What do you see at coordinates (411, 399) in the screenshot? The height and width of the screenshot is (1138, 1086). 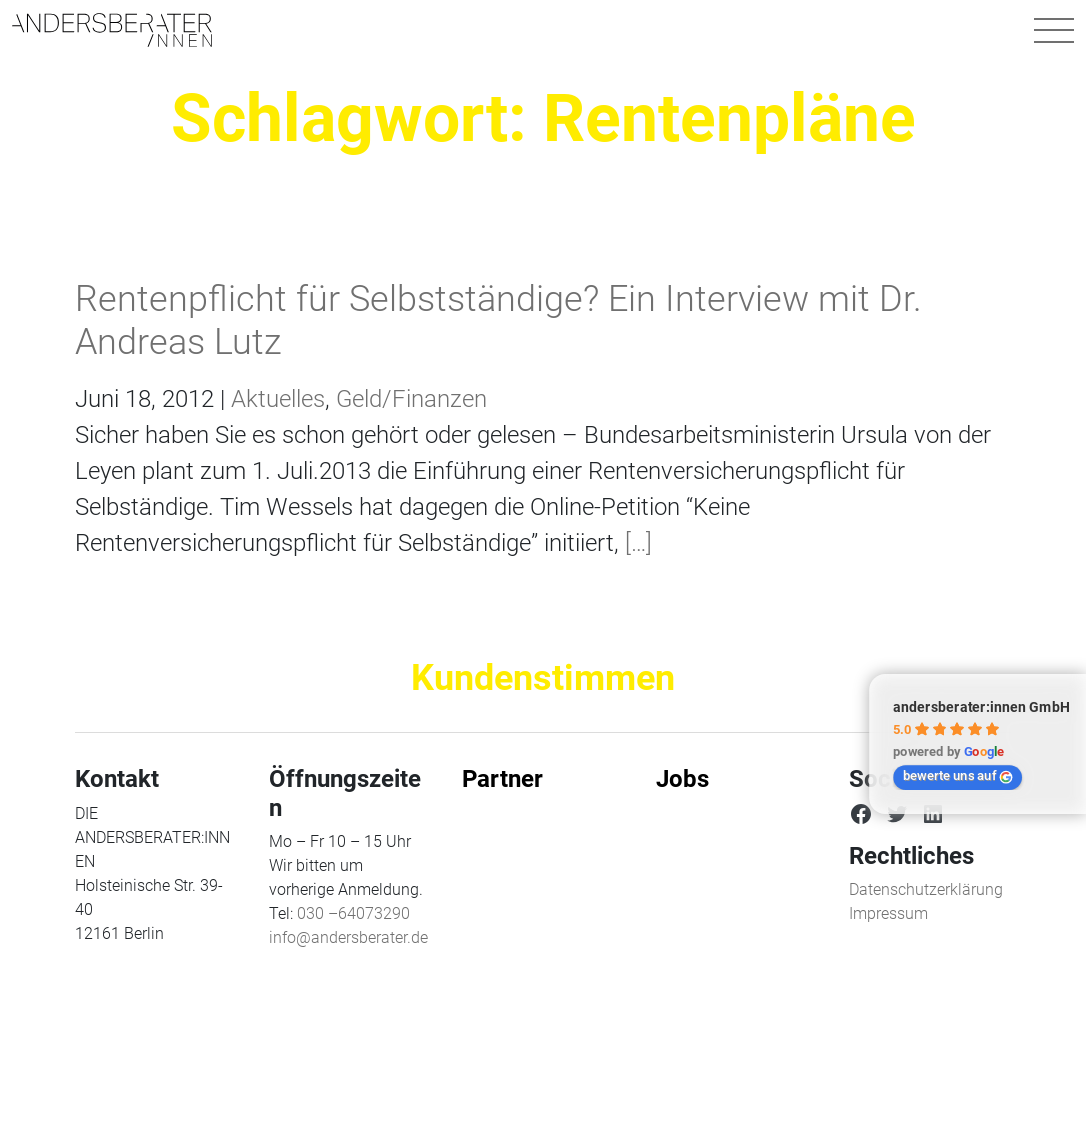 I see `Geld/Finanzen` at bounding box center [411, 399].